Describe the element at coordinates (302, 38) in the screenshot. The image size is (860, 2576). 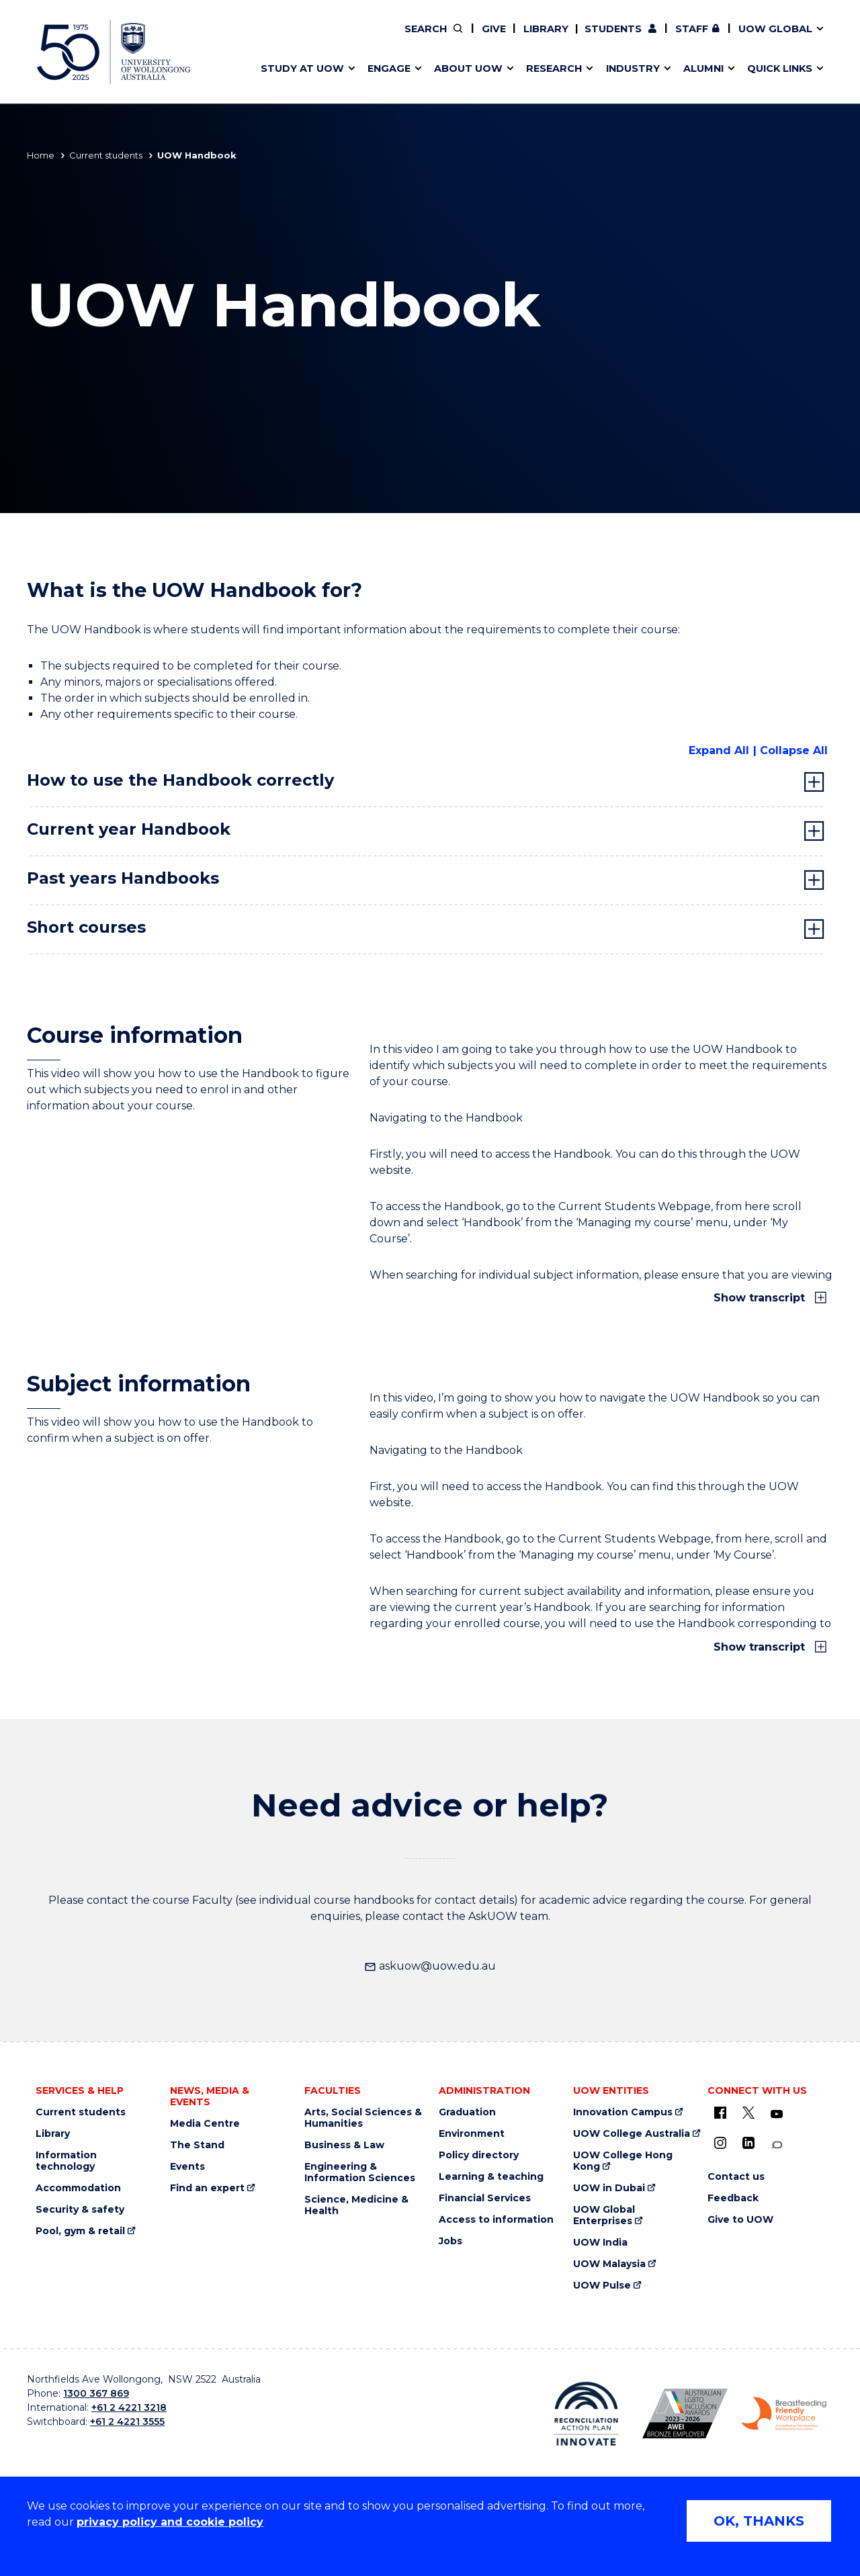
I see `Faculties & schools` at that location.